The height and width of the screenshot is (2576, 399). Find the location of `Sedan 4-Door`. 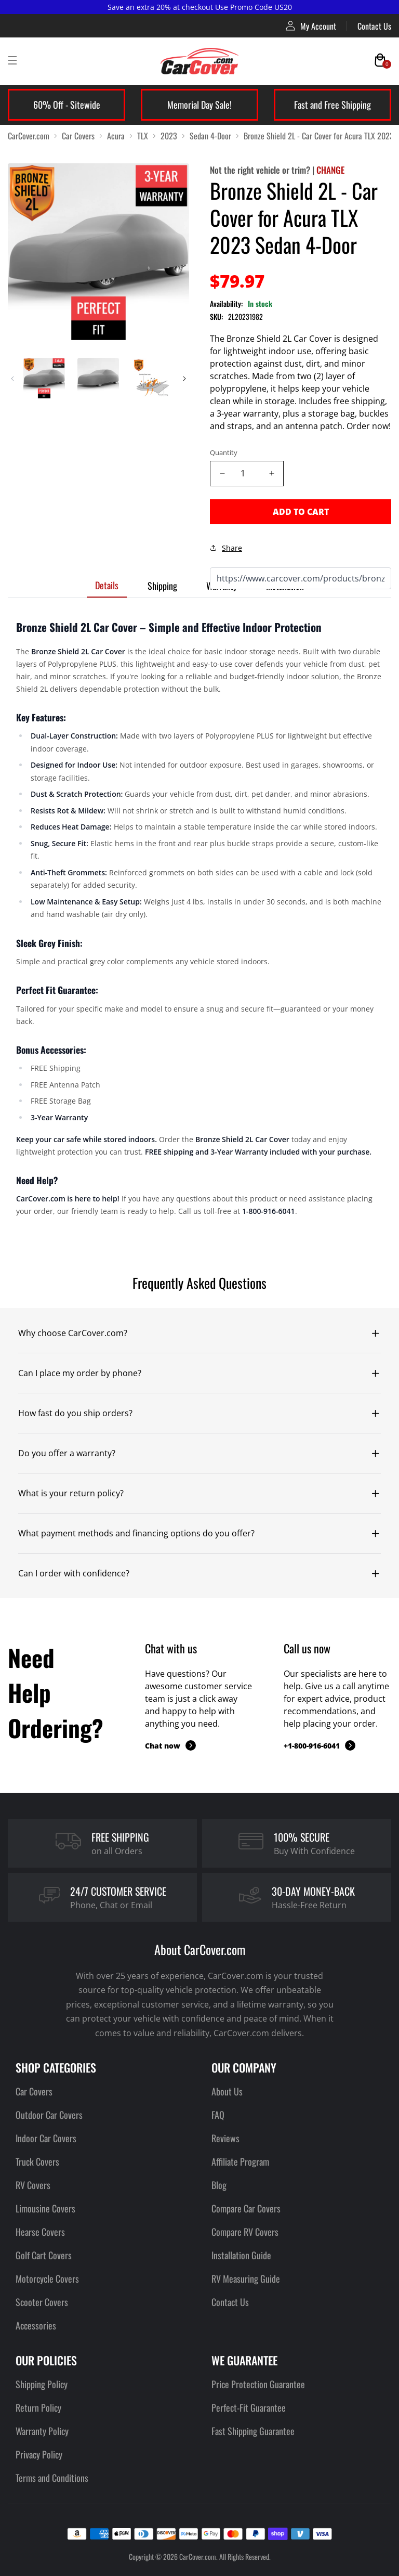

Sedan 4-Door is located at coordinates (210, 136).